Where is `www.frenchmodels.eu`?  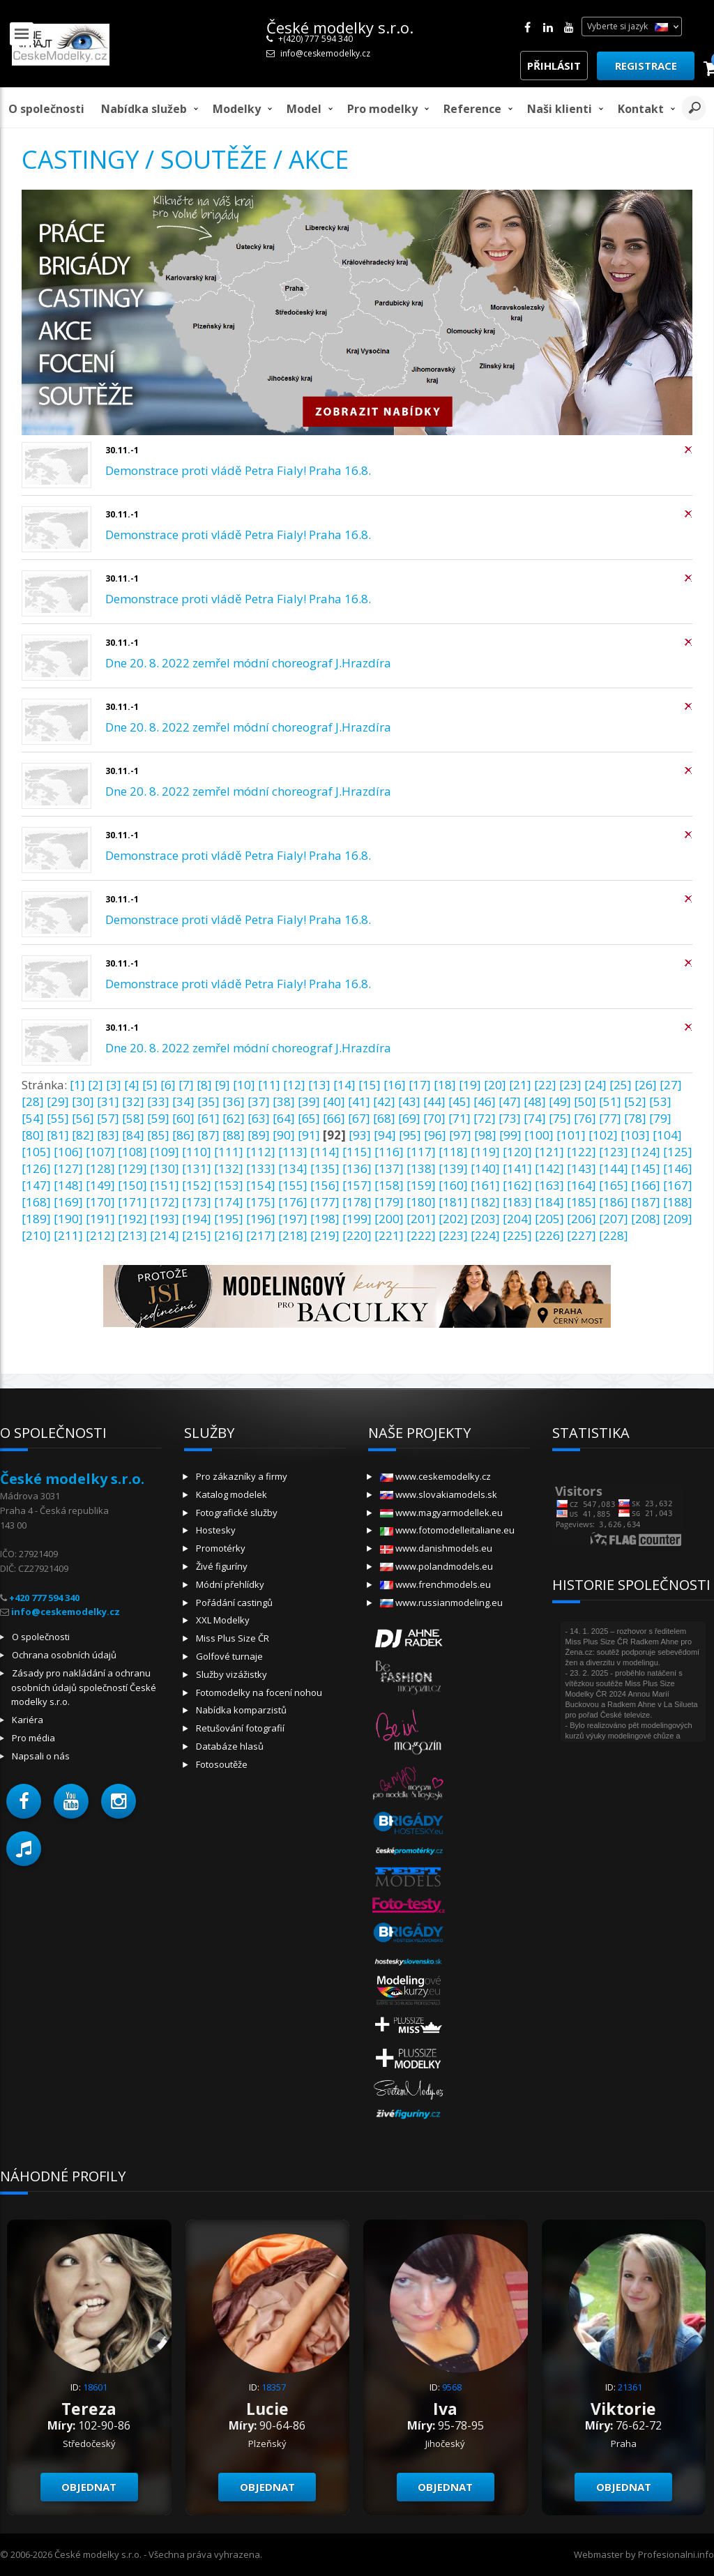
www.frenchmodels.eu is located at coordinates (435, 1584).